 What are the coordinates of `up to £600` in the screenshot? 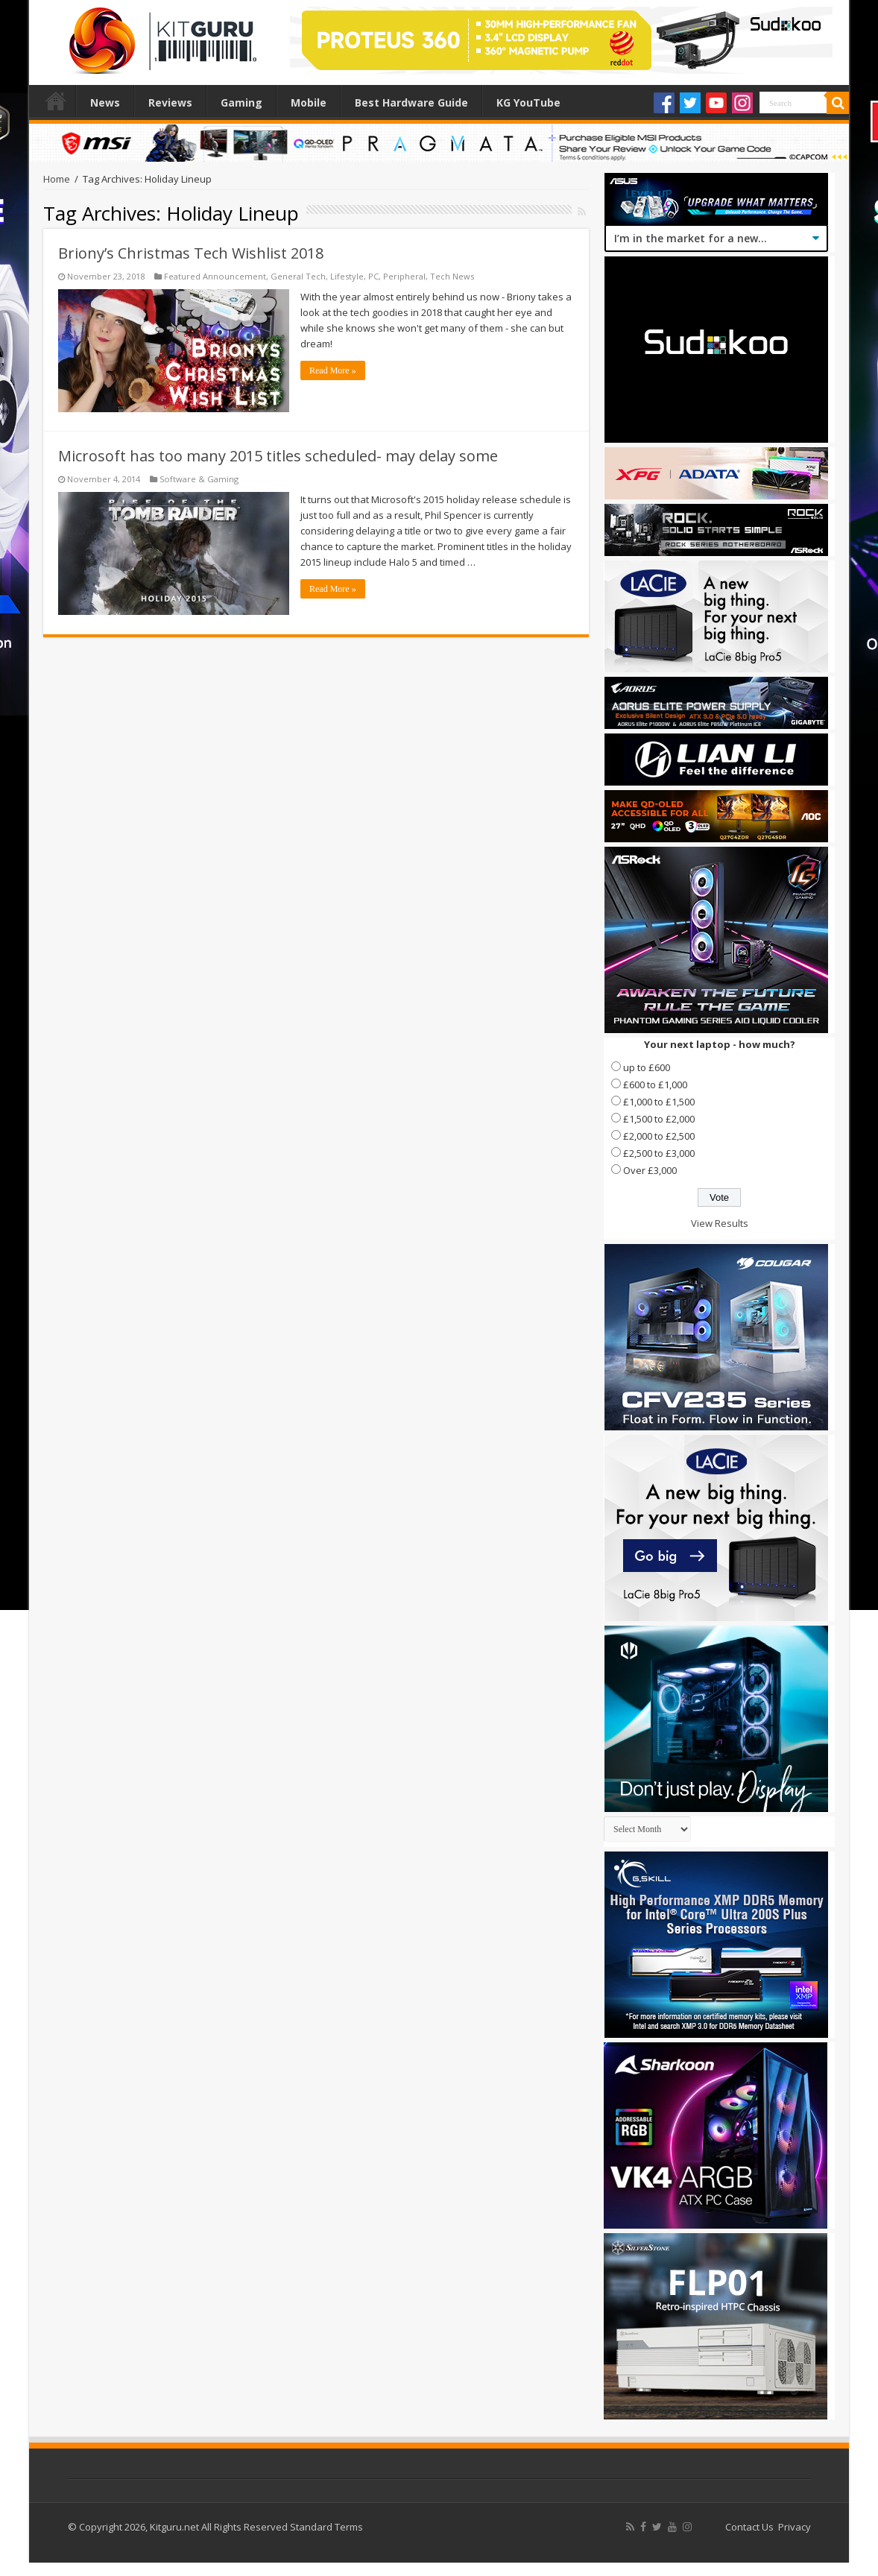 It's located at (646, 1067).